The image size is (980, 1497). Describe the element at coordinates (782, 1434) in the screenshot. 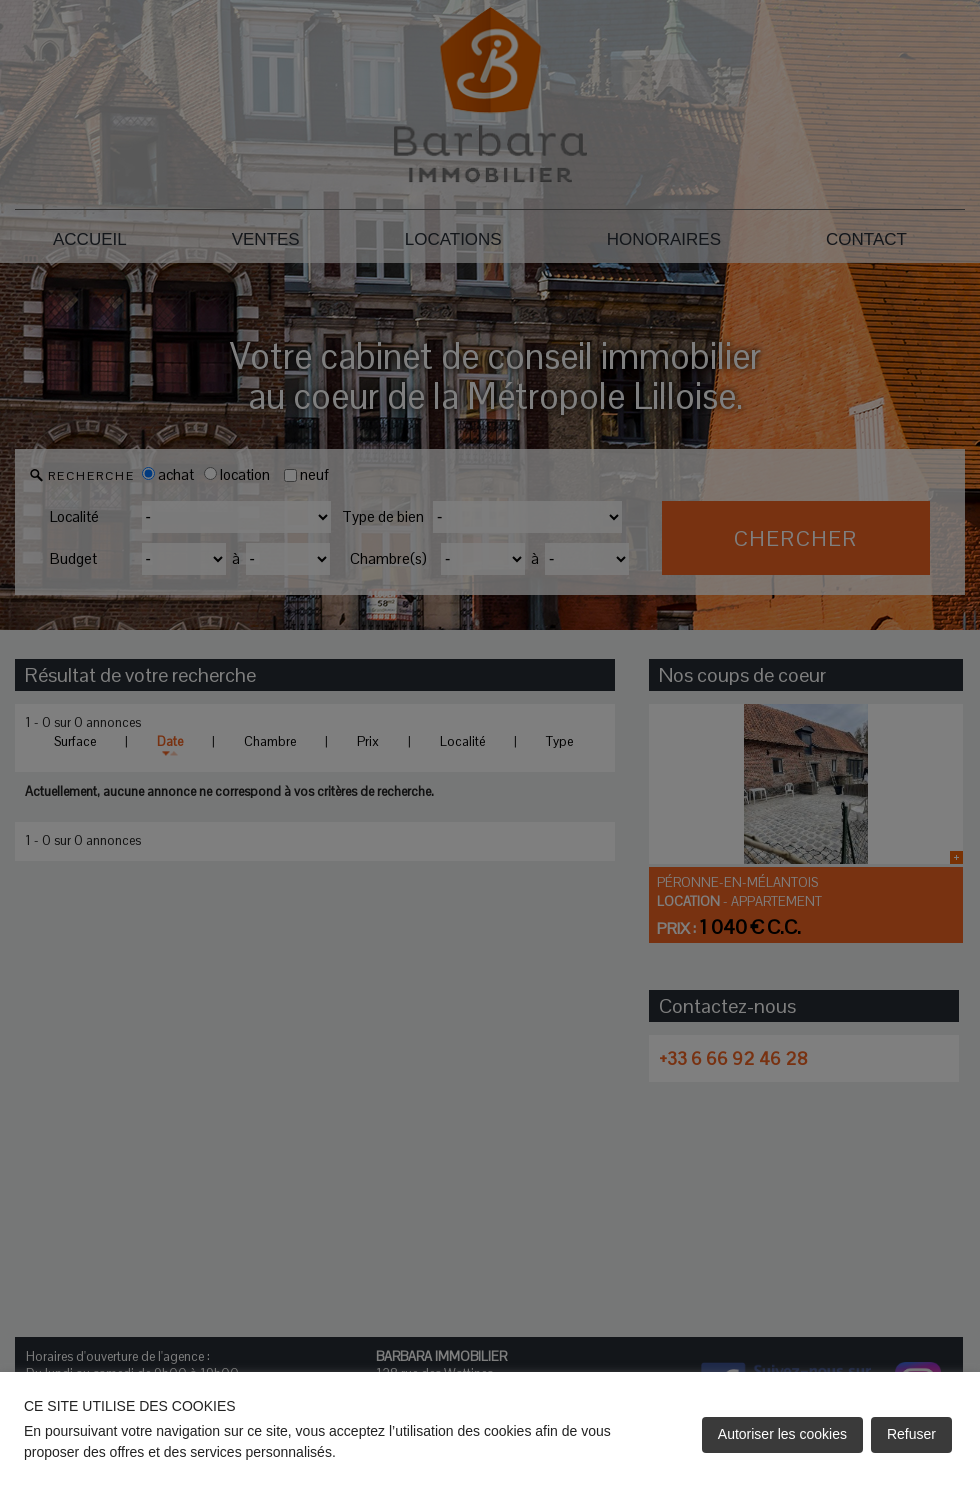

I see `Autoriser les cookies` at that location.